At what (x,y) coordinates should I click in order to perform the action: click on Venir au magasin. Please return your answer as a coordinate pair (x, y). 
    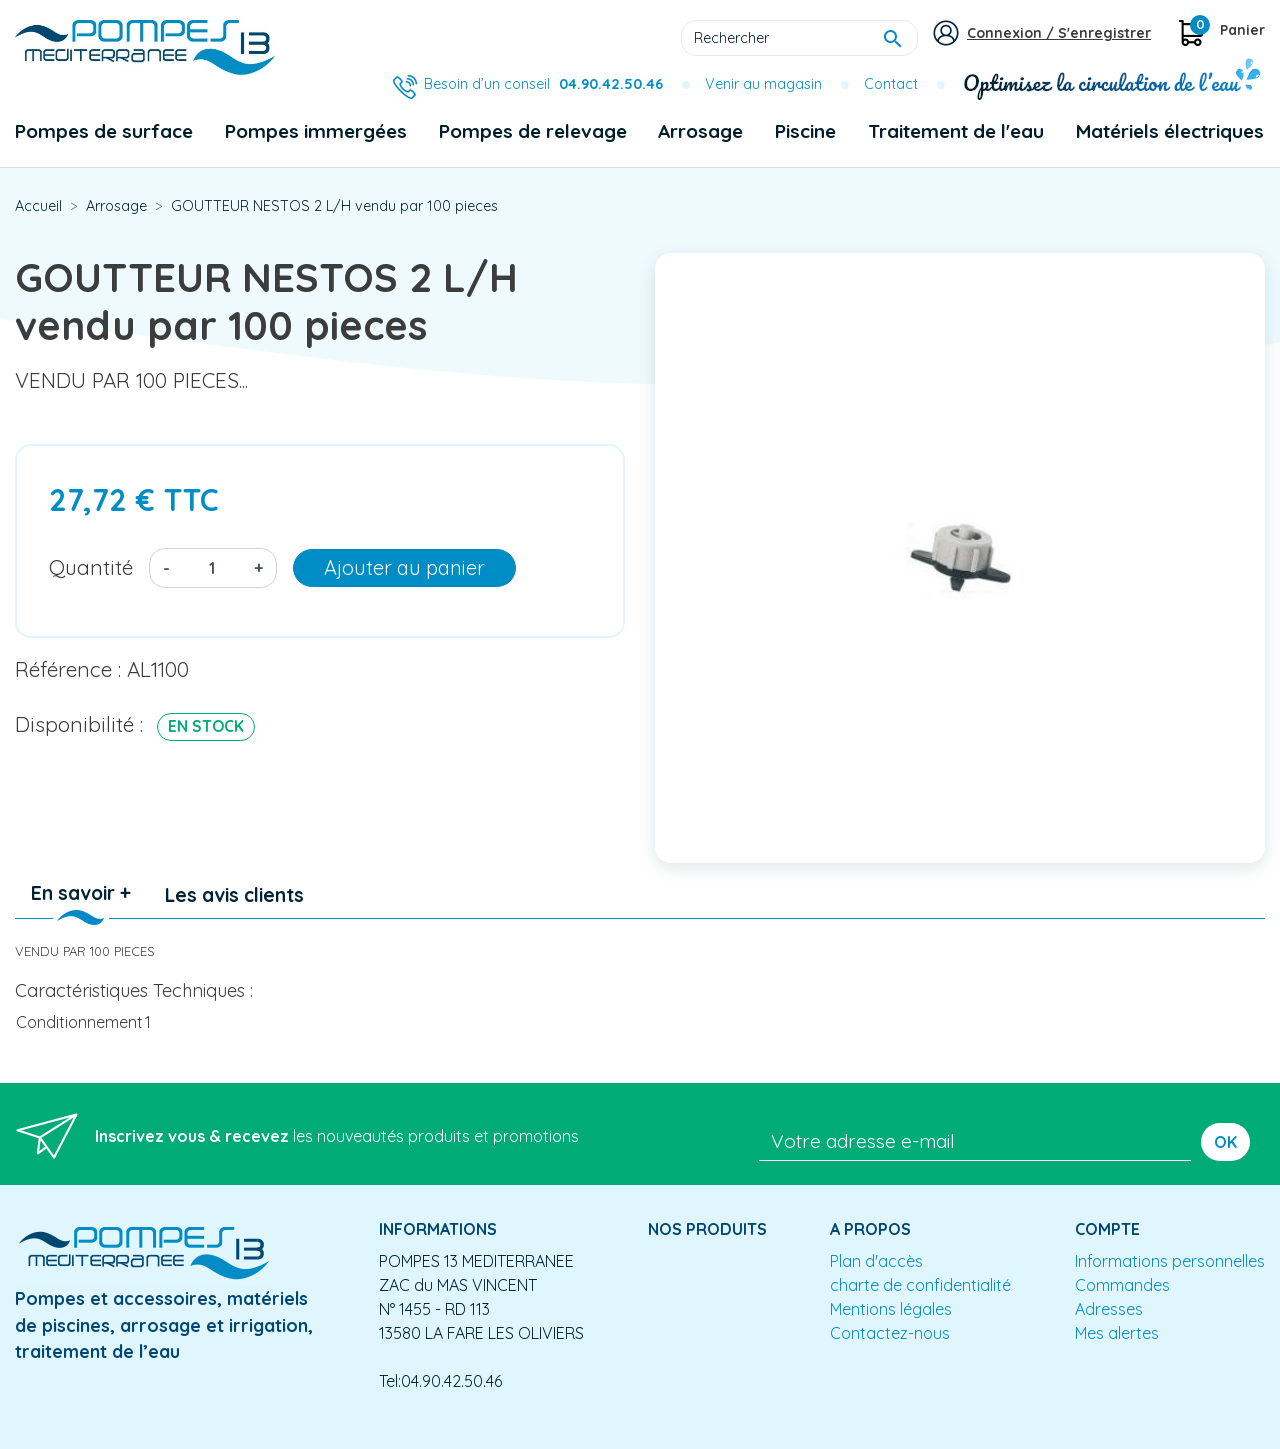
    Looking at the image, I should click on (763, 84).